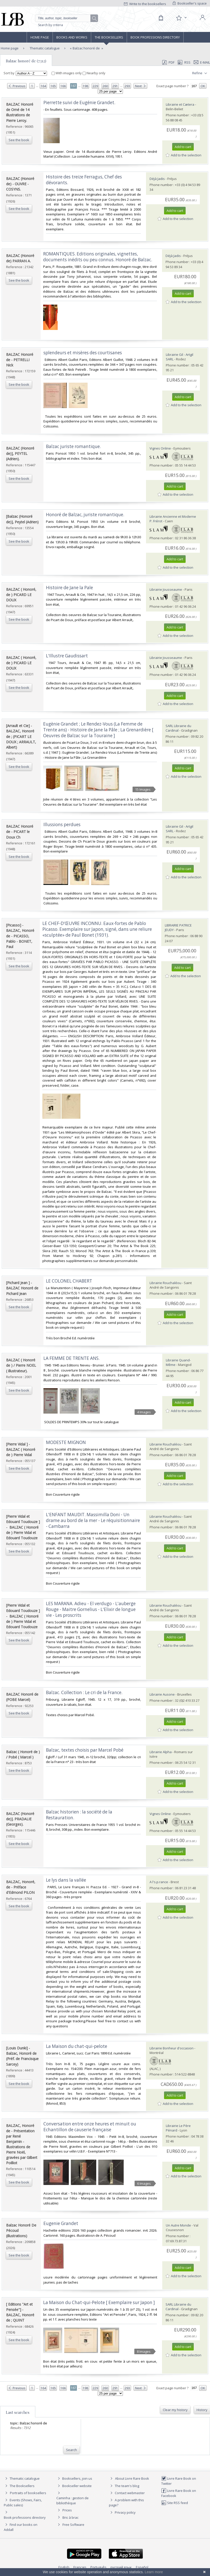 The image size is (210, 2576). Describe the element at coordinates (71, 1358) in the screenshot. I see `‎LA FEMME DE TRENTE ANS.‎` at that location.